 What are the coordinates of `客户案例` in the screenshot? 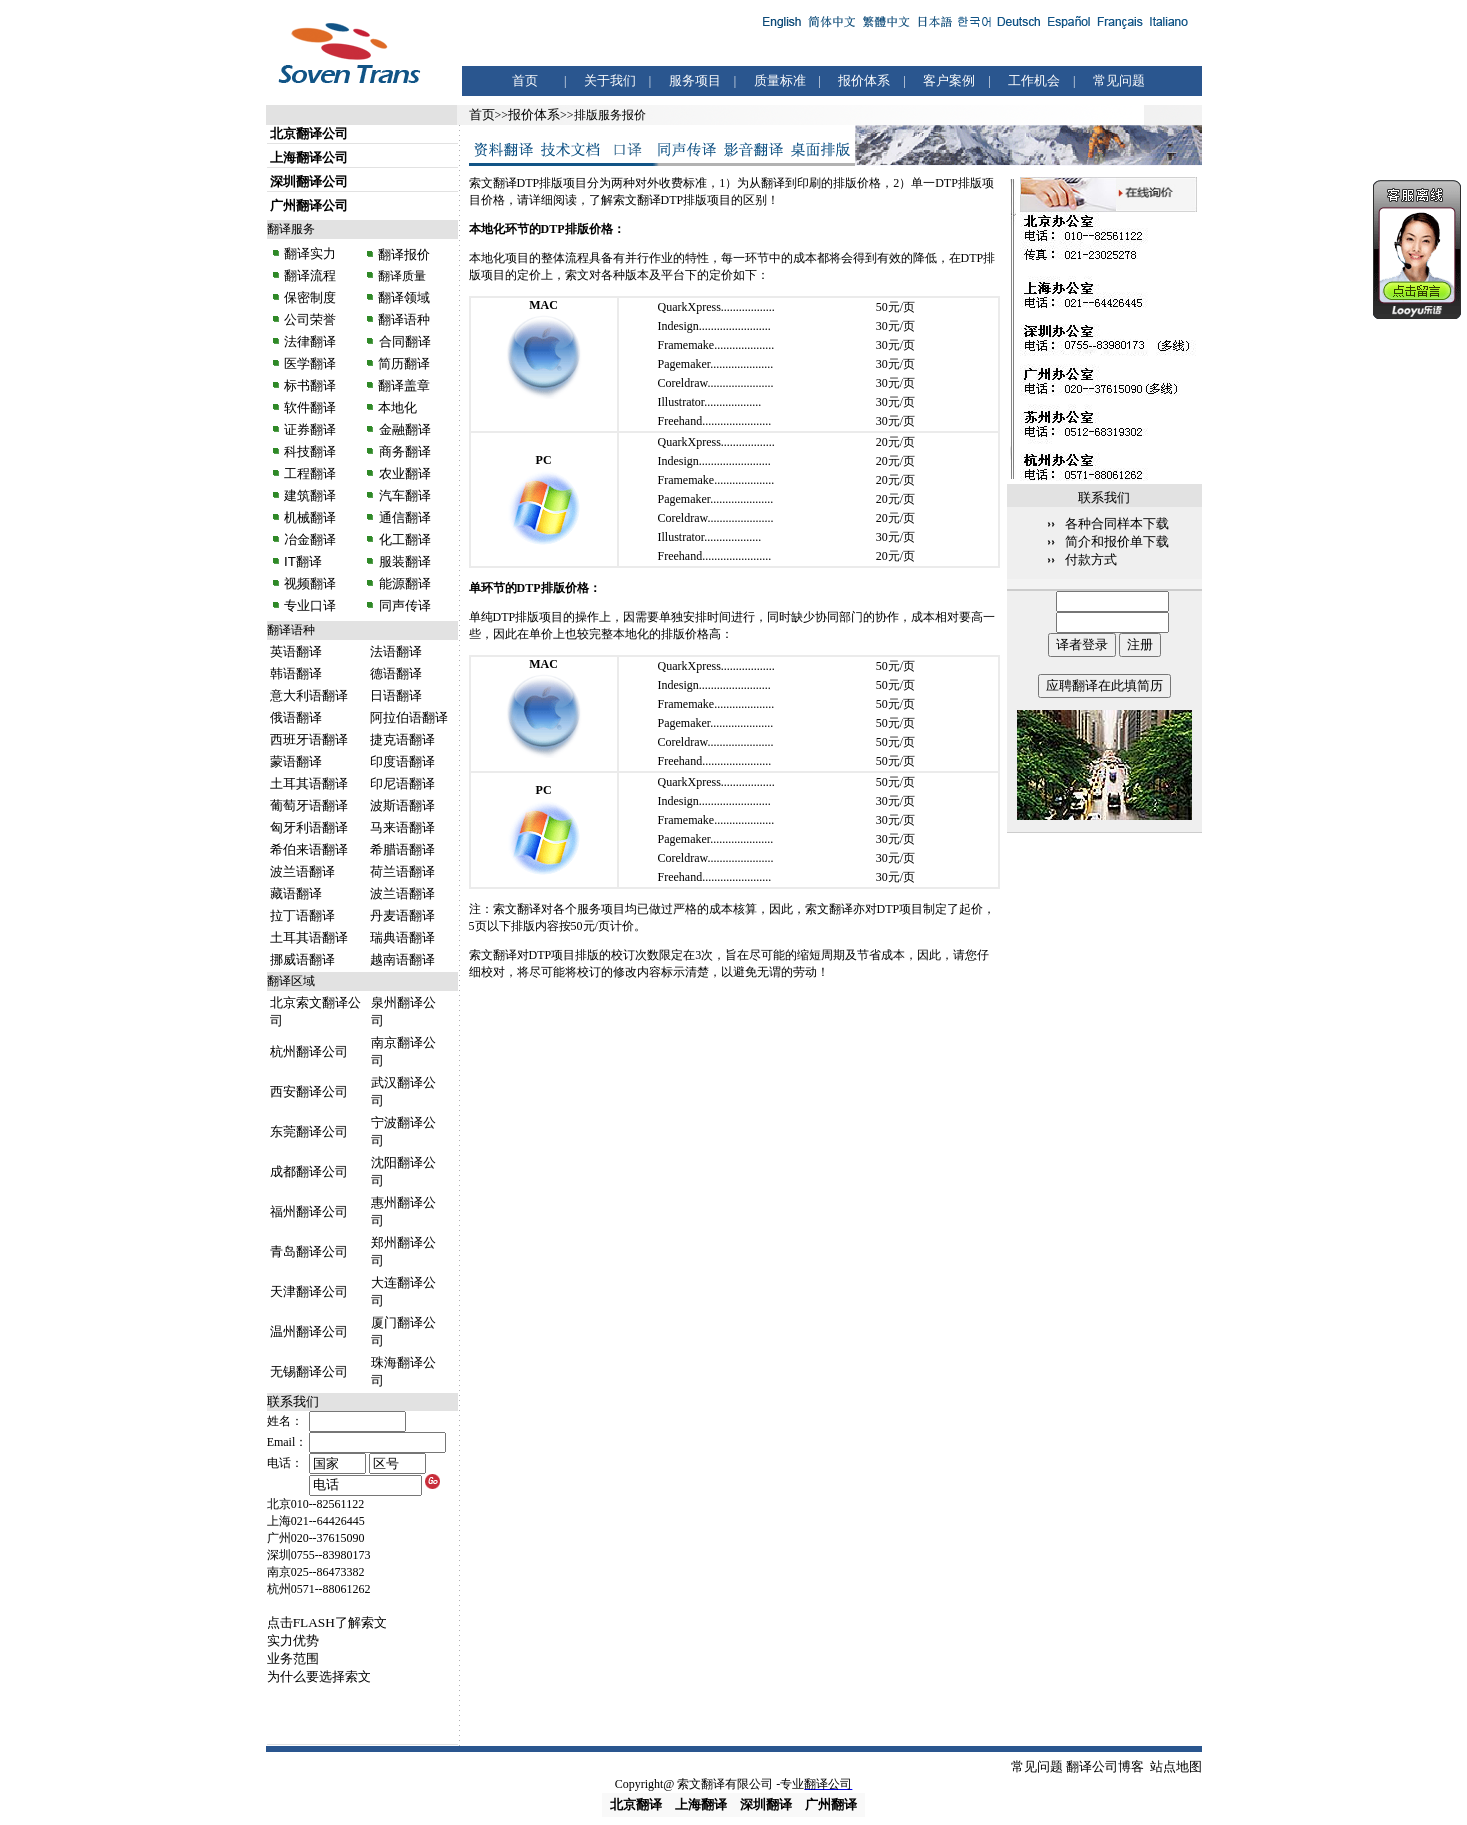 It's located at (949, 80).